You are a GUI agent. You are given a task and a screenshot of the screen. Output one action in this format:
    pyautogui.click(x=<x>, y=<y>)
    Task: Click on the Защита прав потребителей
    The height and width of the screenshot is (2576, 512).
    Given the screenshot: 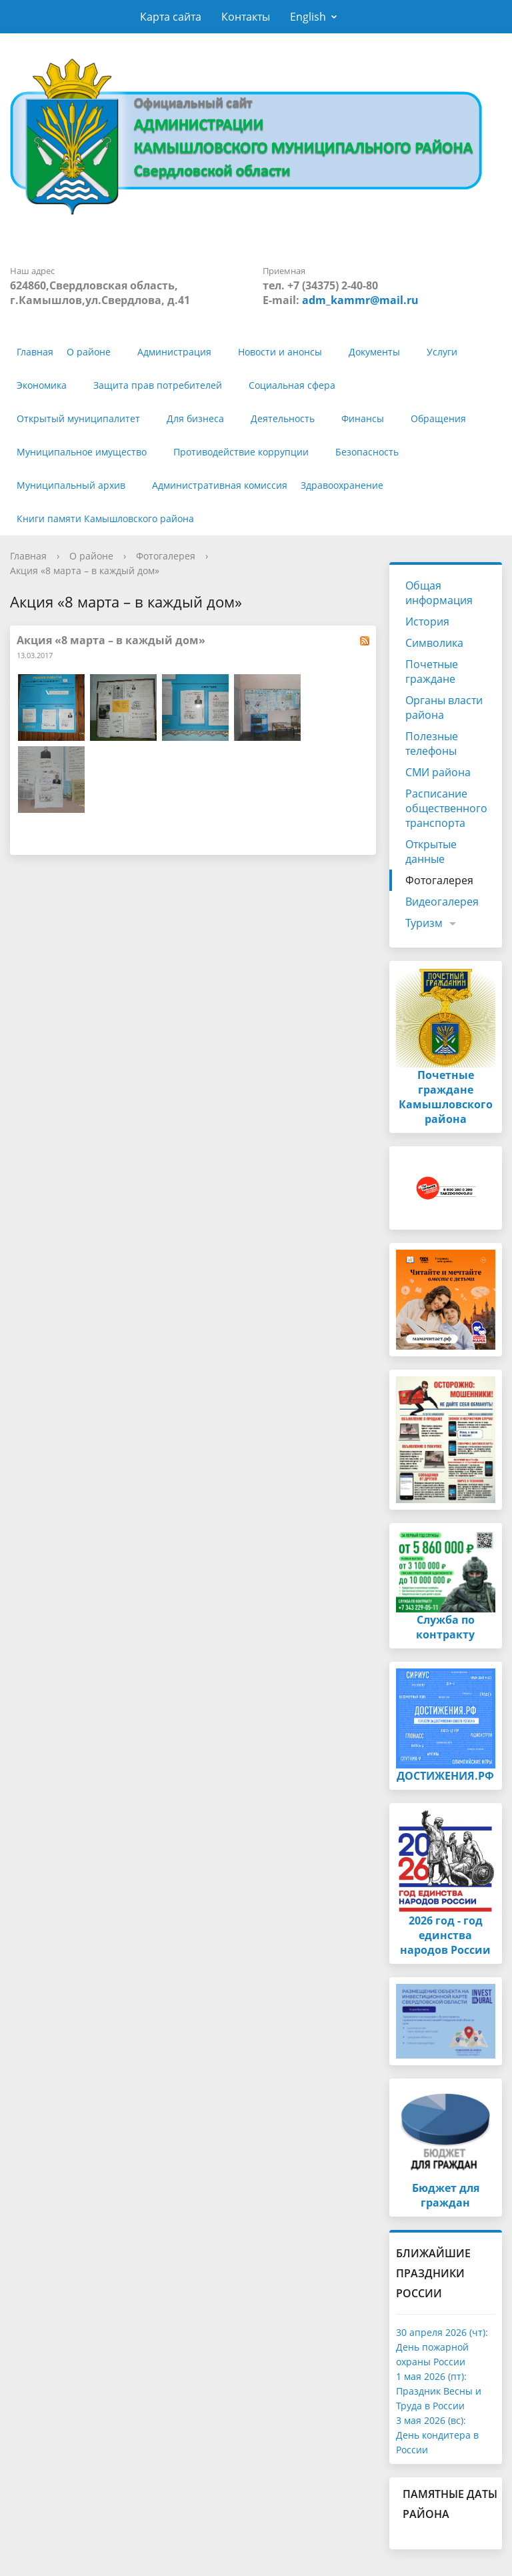 What is the action you would take?
    pyautogui.click(x=157, y=385)
    